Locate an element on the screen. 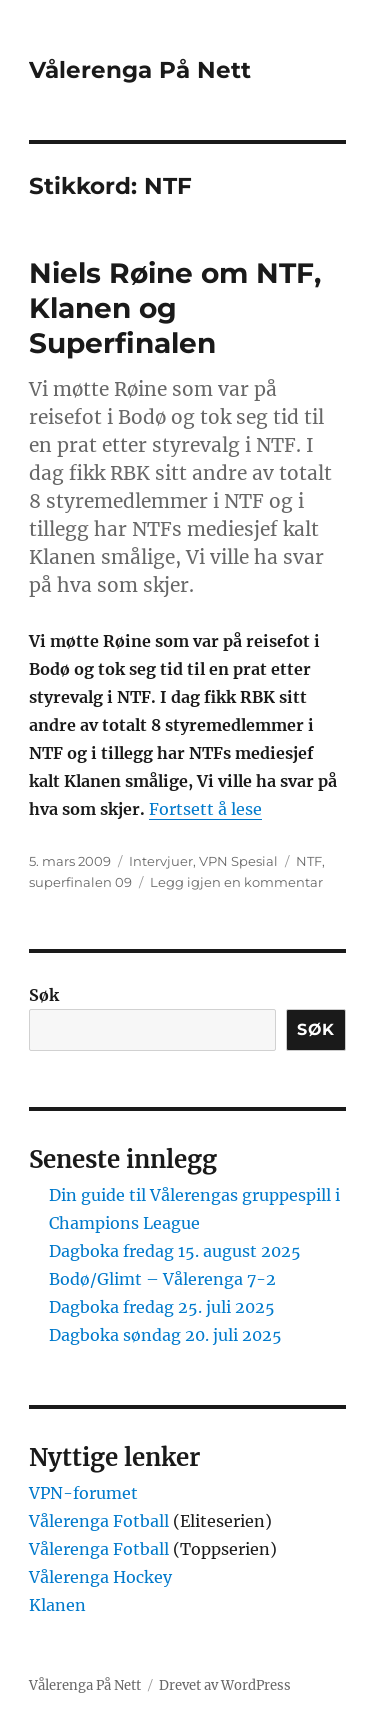  Fortsett å lese is located at coordinates (205, 809).